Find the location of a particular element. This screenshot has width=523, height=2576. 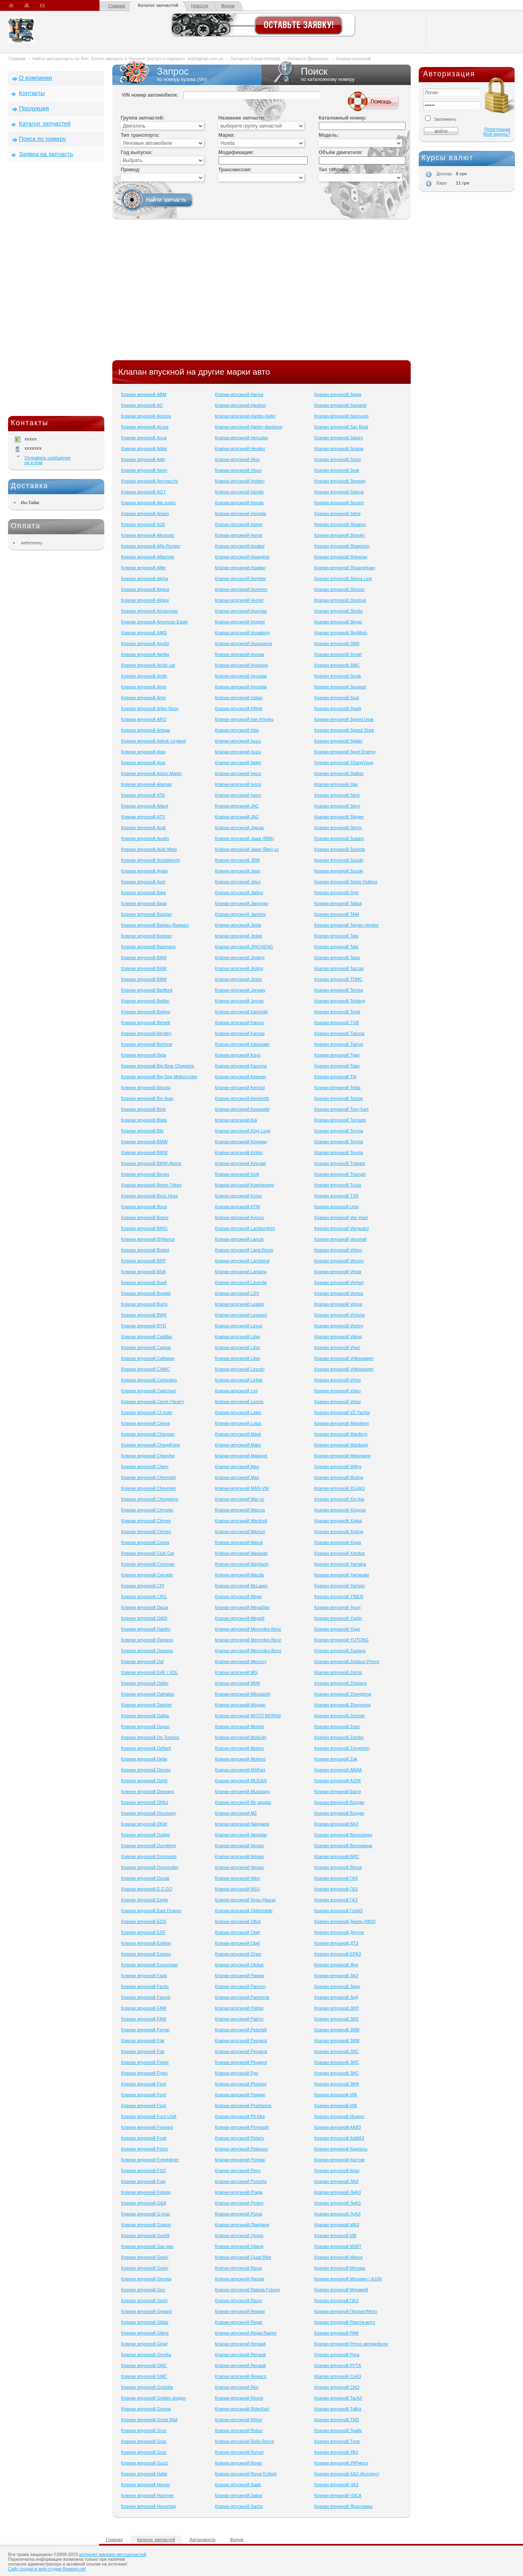

Заявка на запчасть is located at coordinates (46, 153).